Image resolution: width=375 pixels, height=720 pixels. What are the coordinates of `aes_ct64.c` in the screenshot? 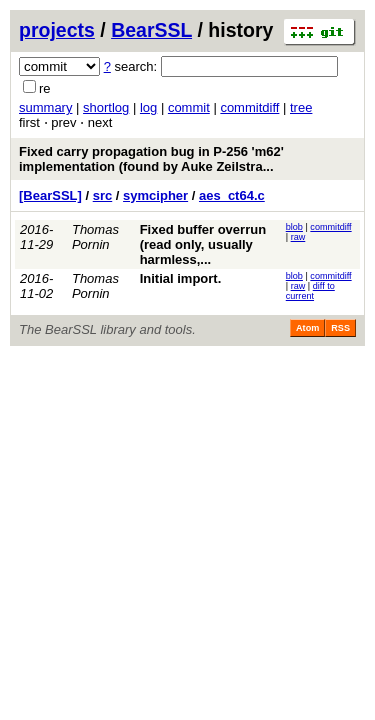 It's located at (232, 195).